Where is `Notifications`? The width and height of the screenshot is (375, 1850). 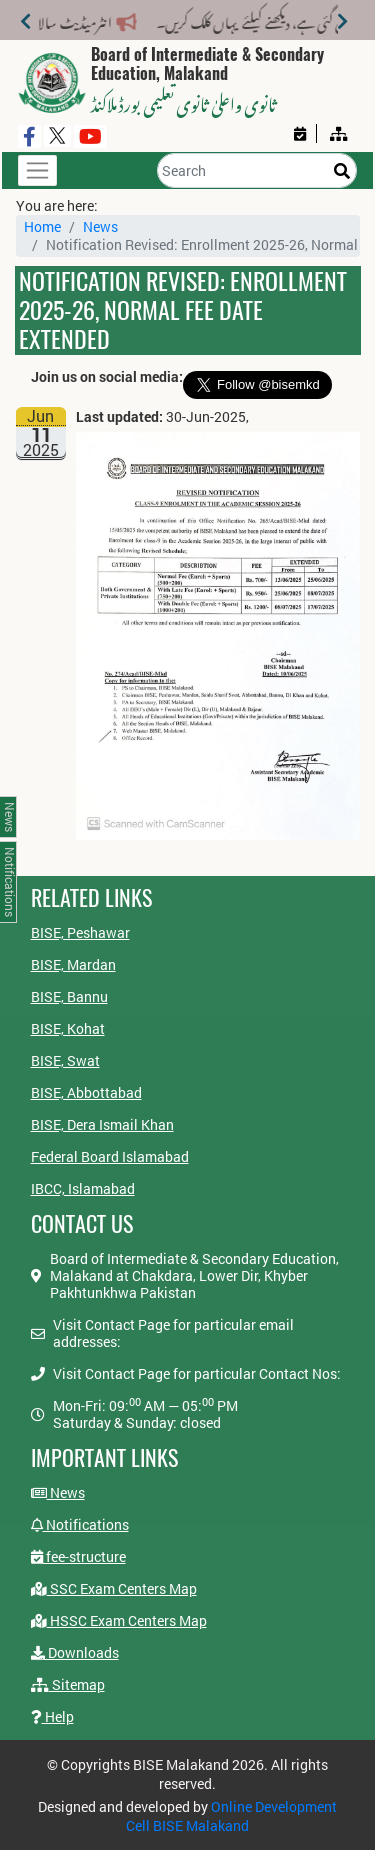 Notifications is located at coordinates (80, 1524).